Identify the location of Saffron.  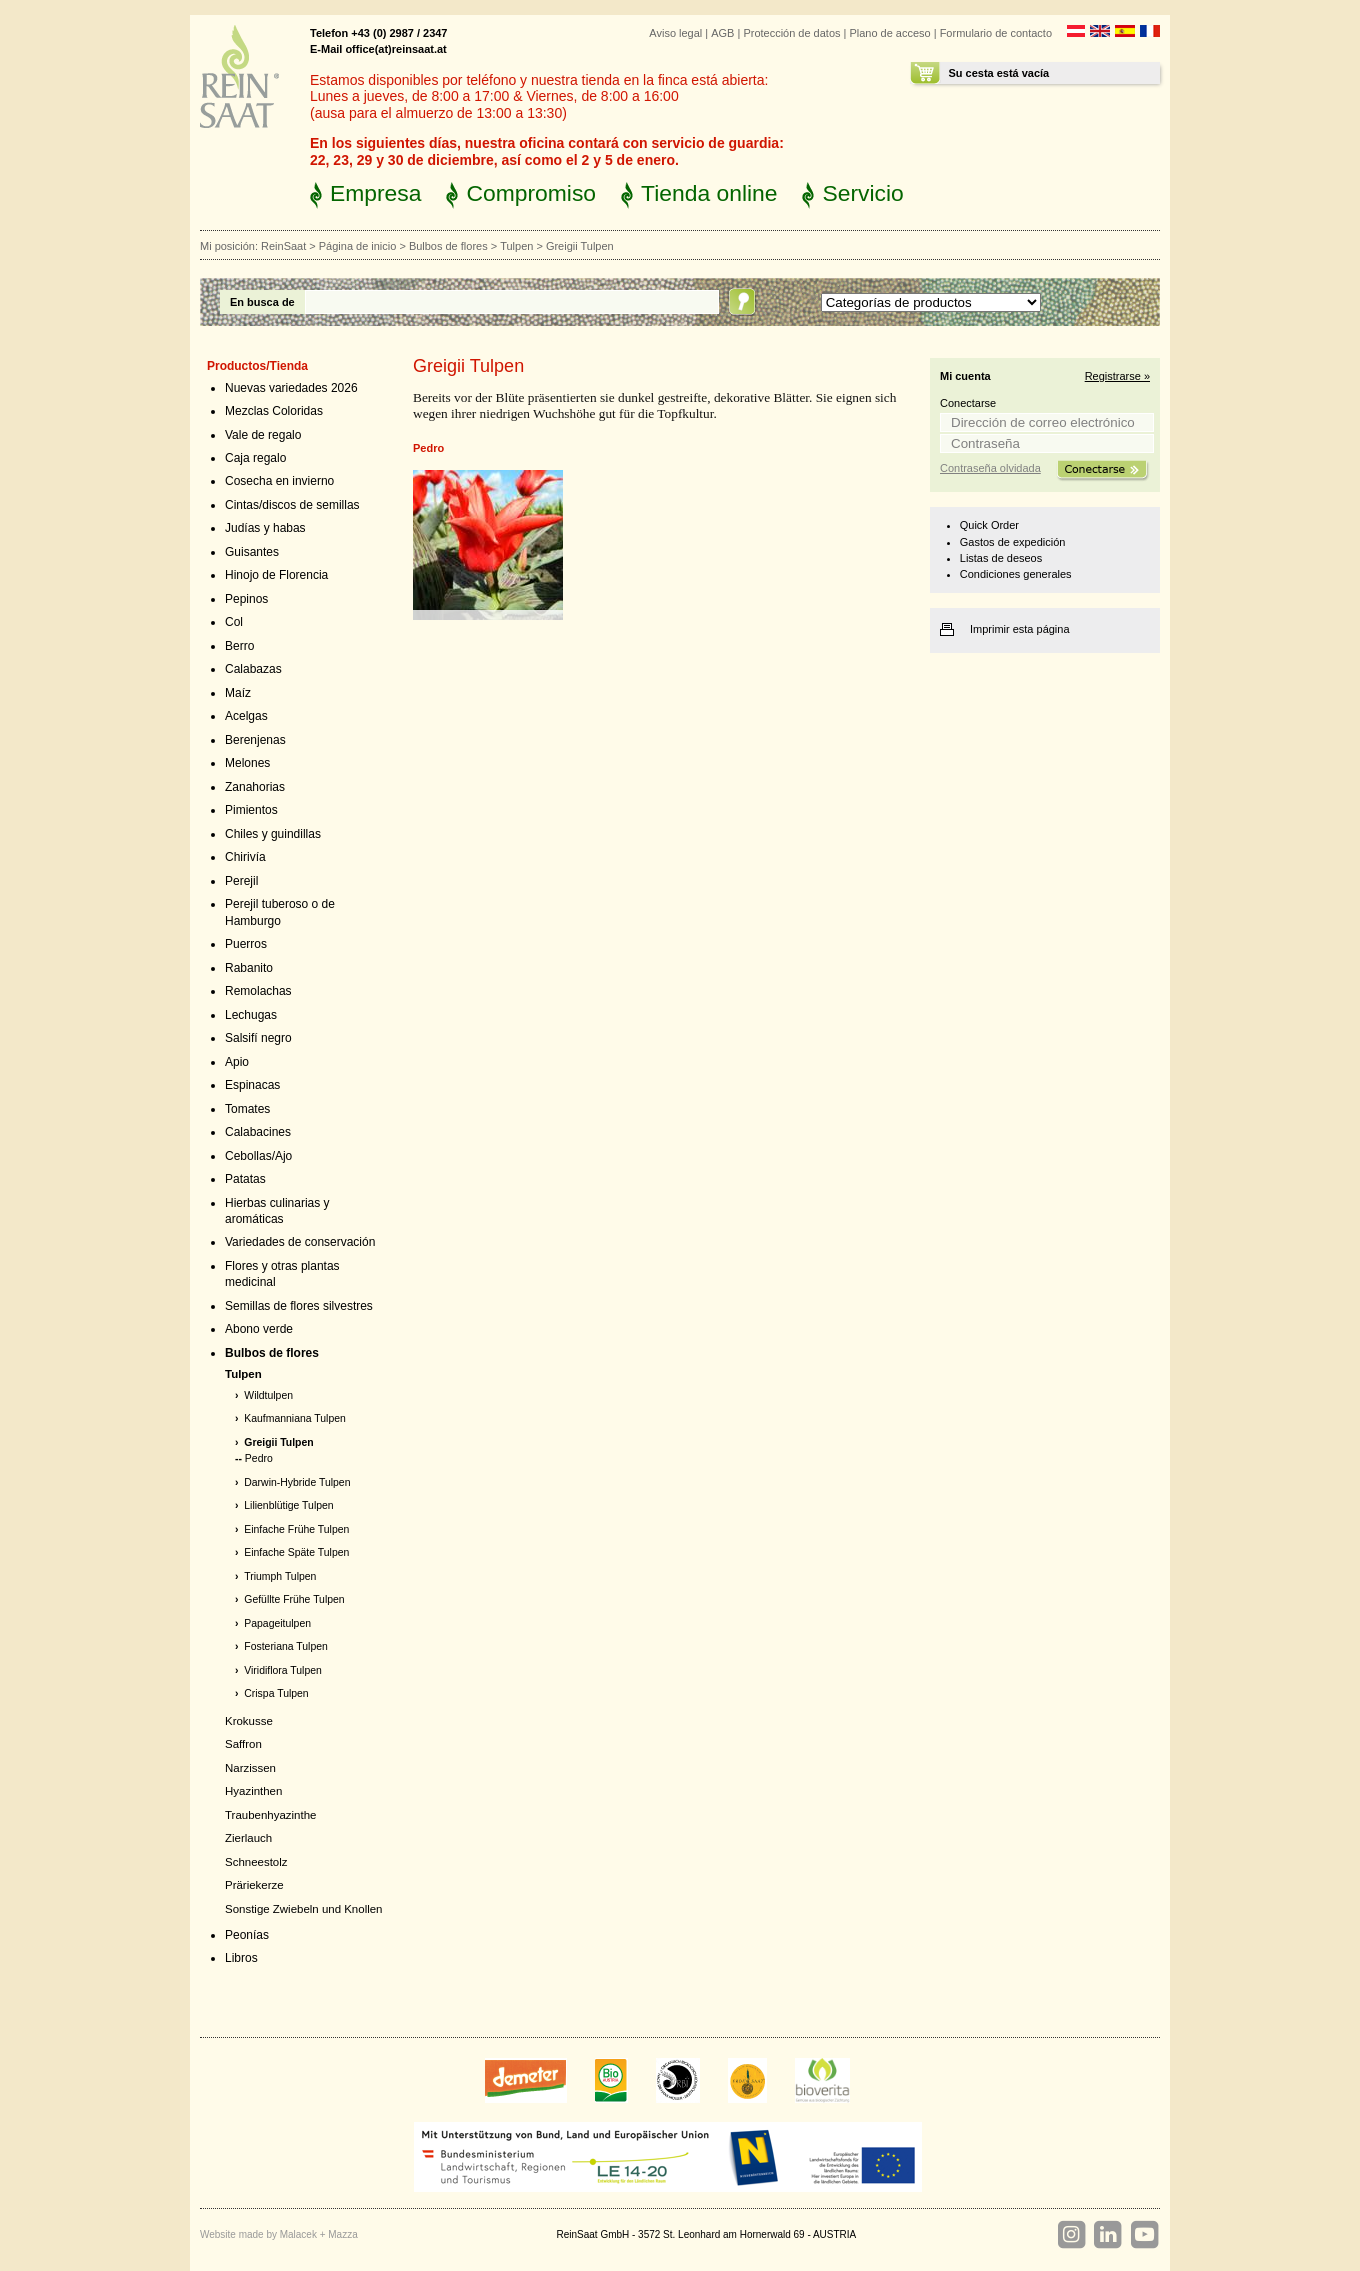
(243, 1744).